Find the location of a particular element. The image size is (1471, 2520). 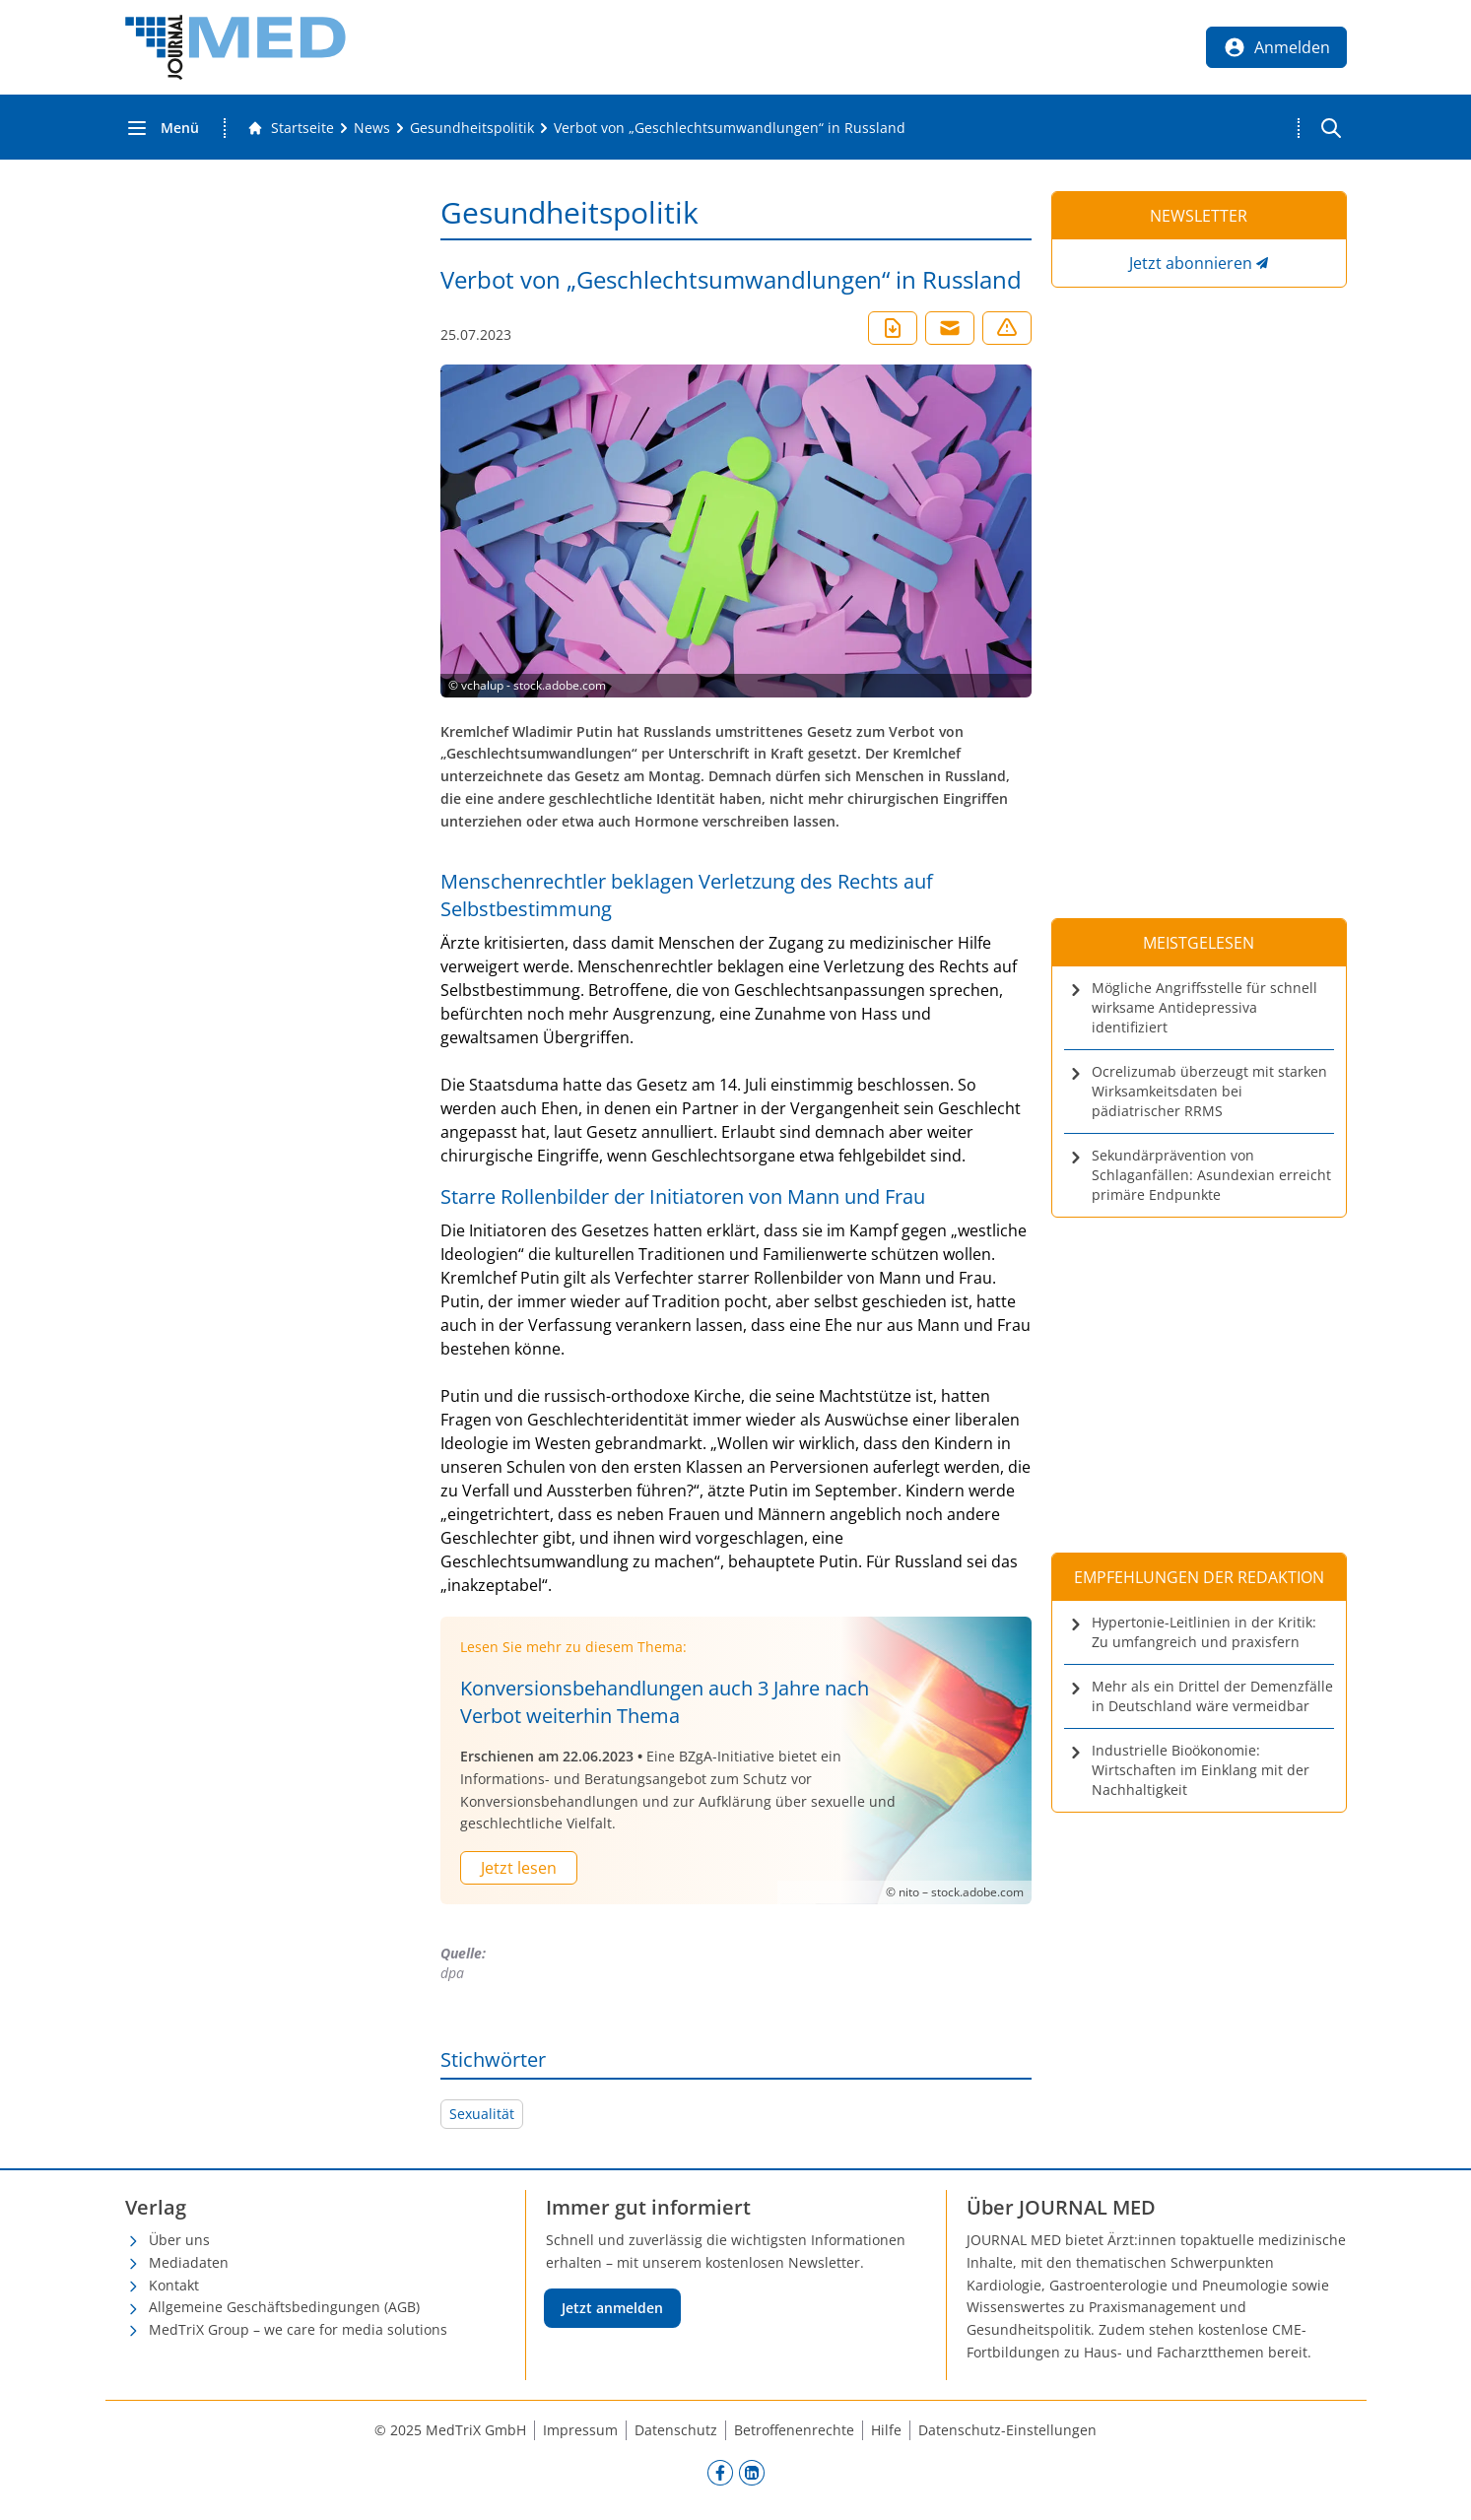

Jetzt lesen is located at coordinates (519, 1868).